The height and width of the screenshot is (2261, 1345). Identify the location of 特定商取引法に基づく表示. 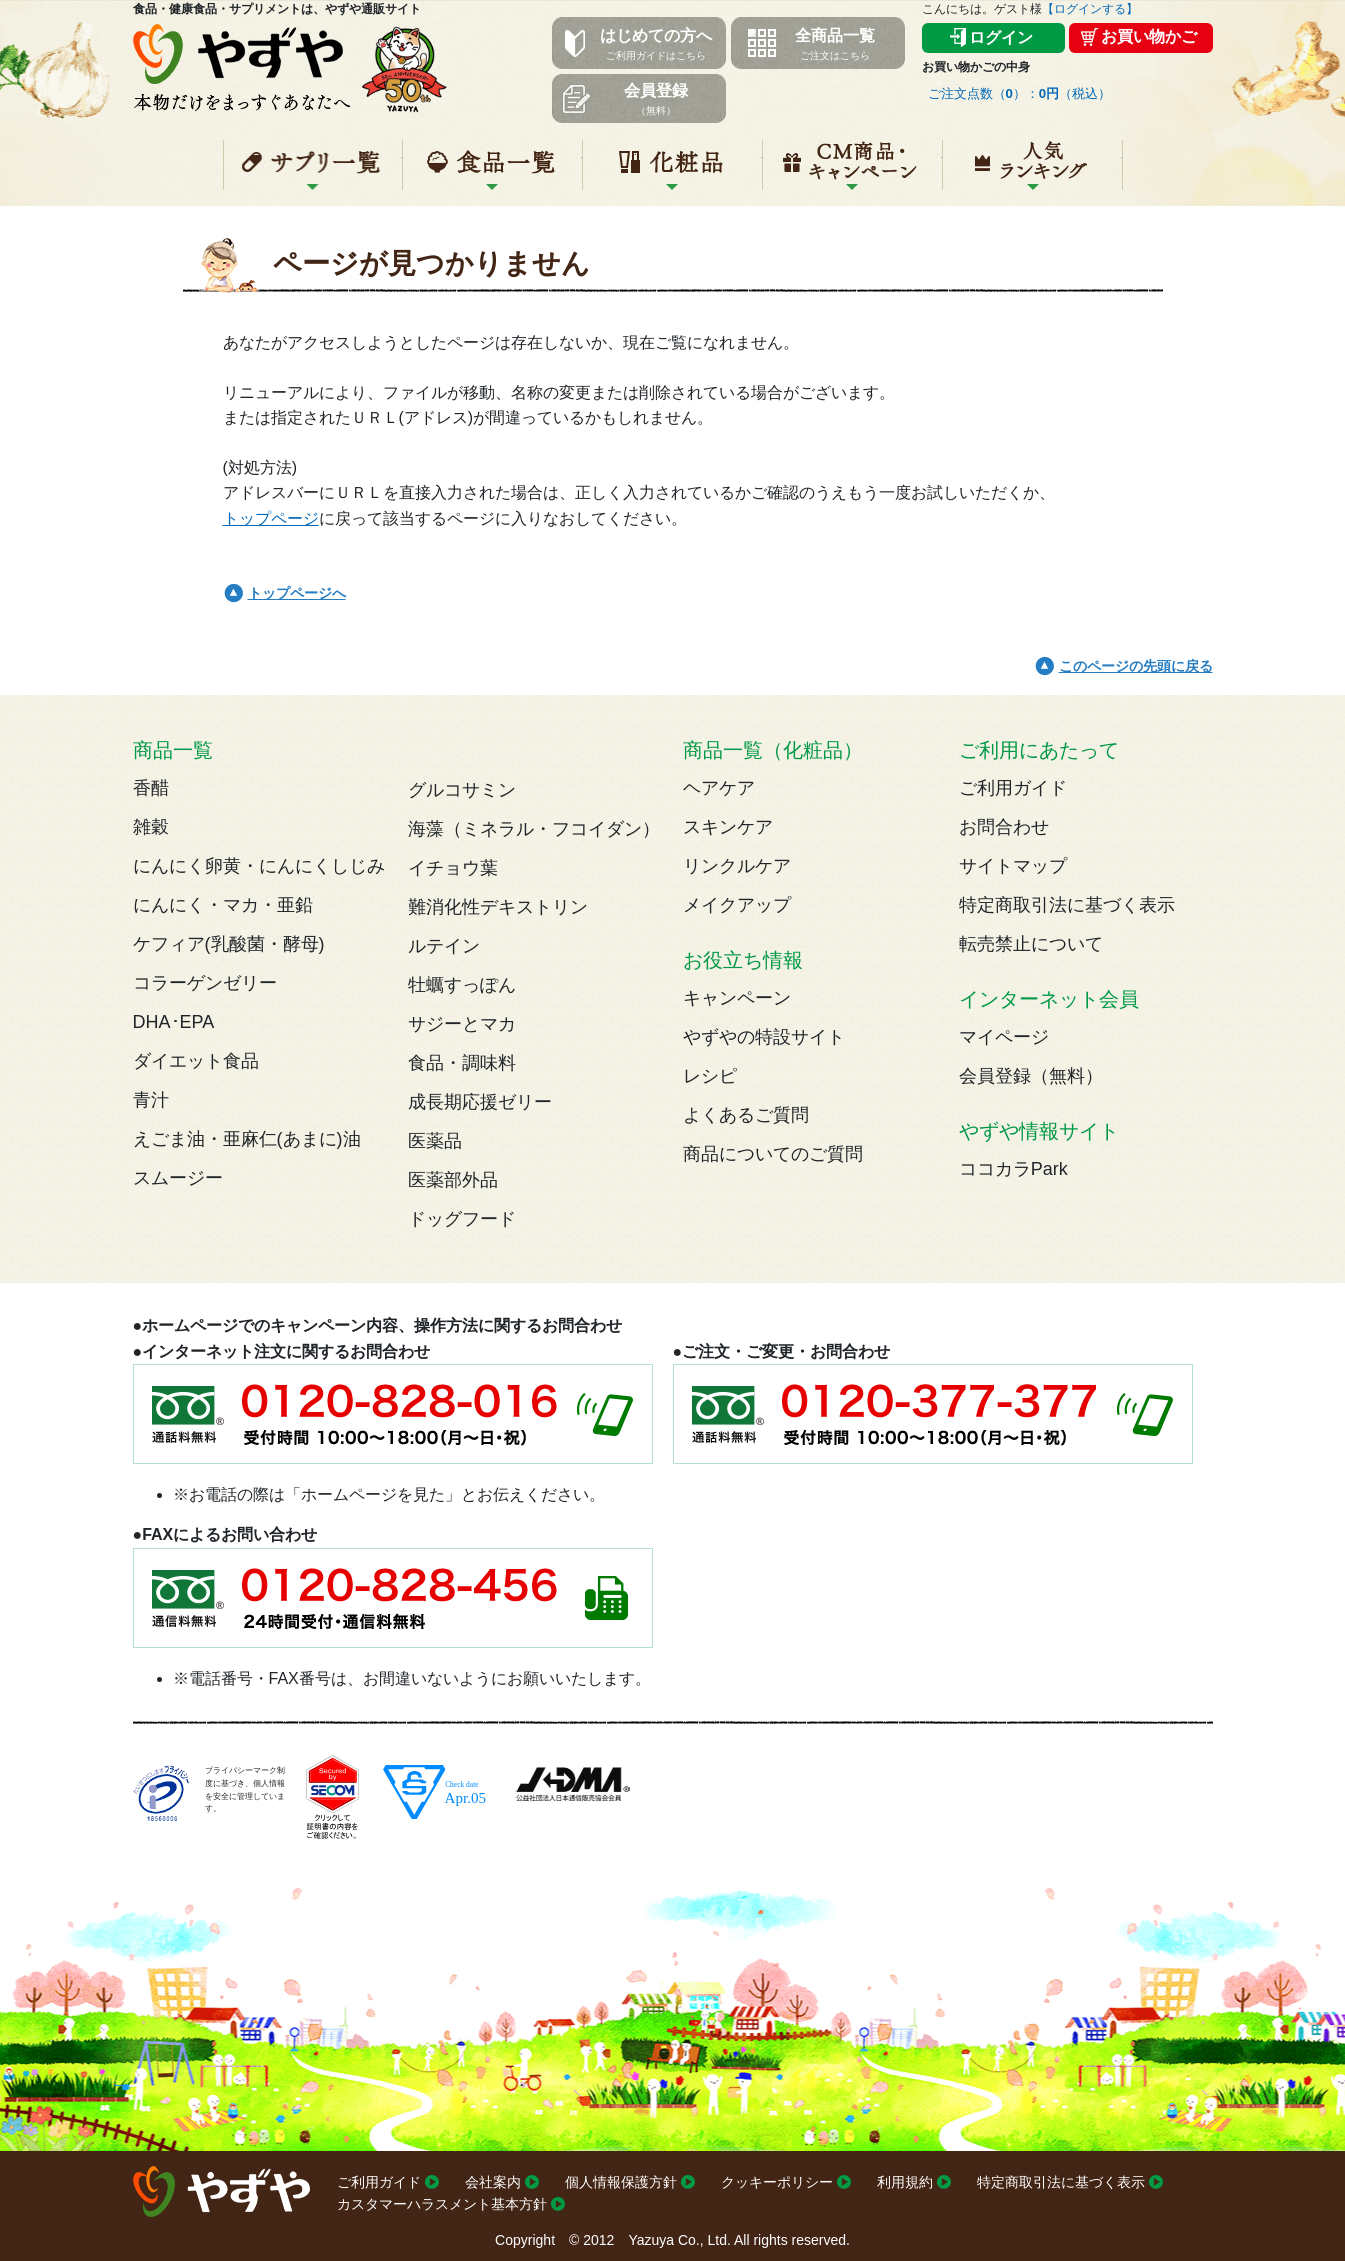
(1067, 905).